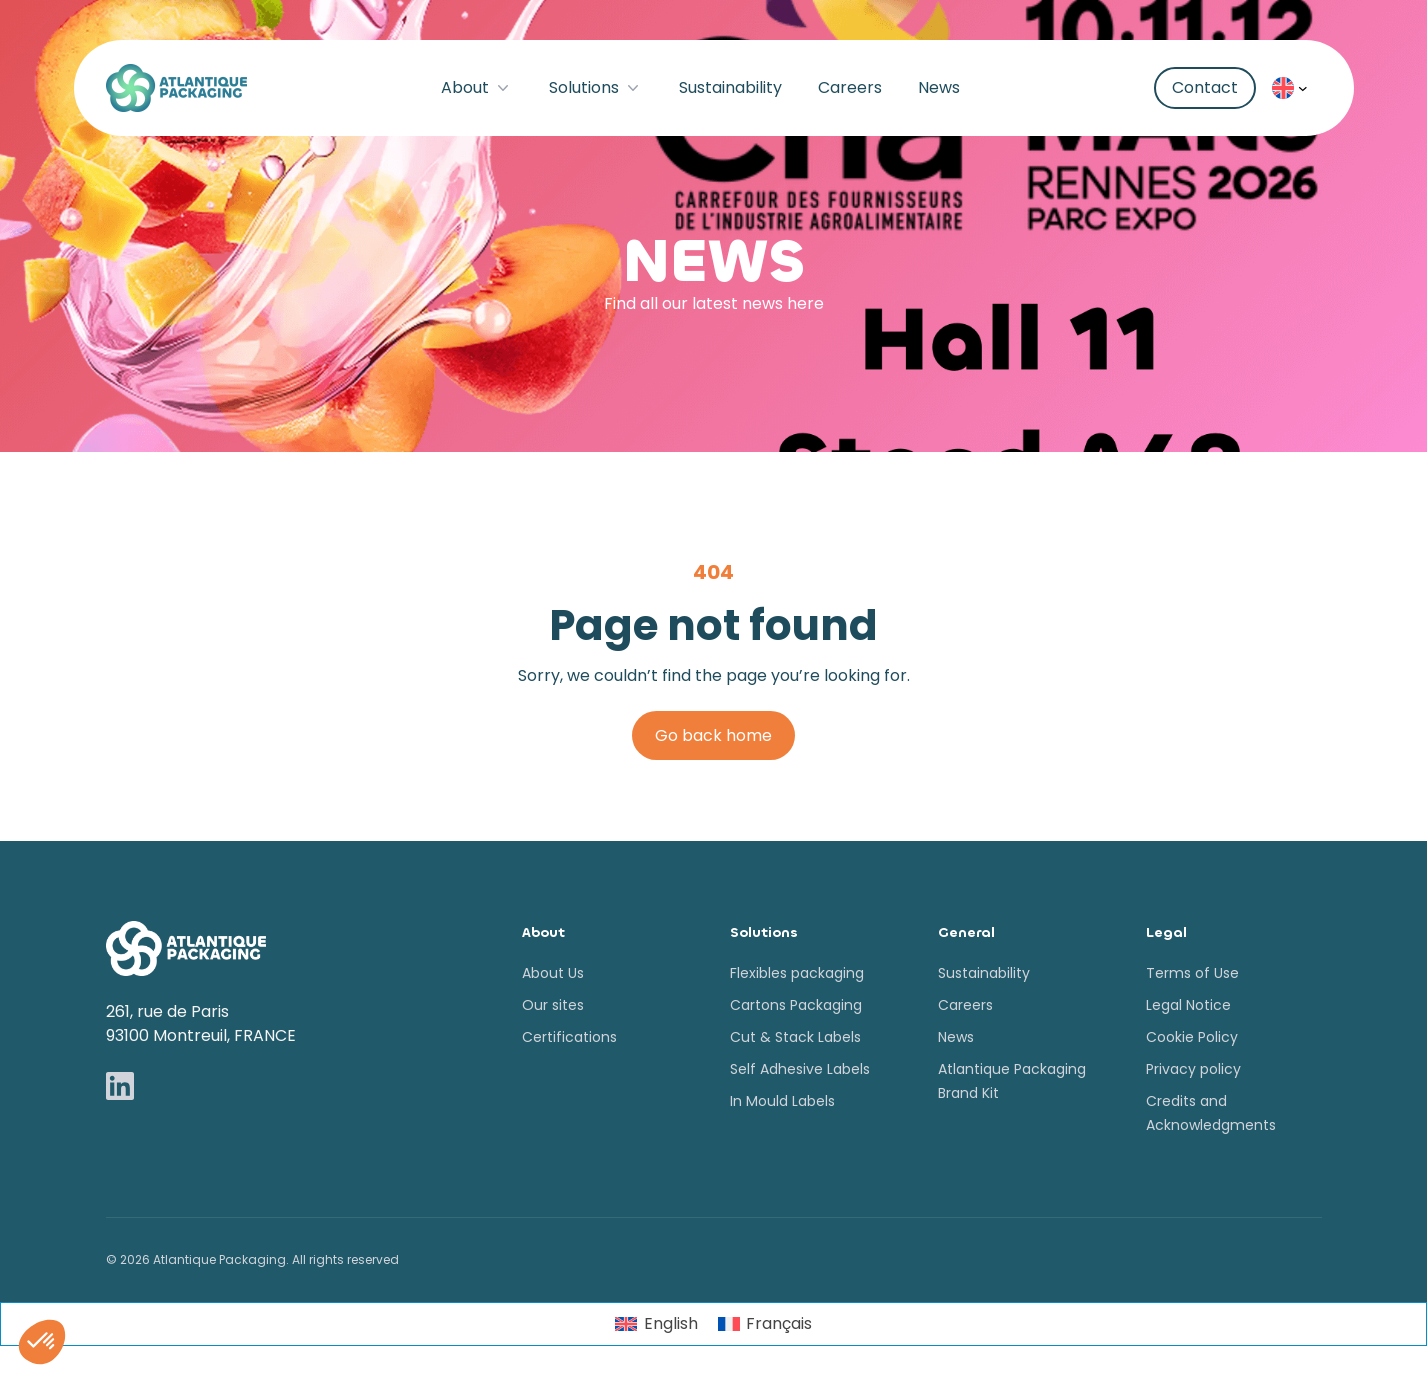 Image resolution: width=1427 pixels, height=1376 pixels. I want to click on In Mould Labels, so click(782, 1101).